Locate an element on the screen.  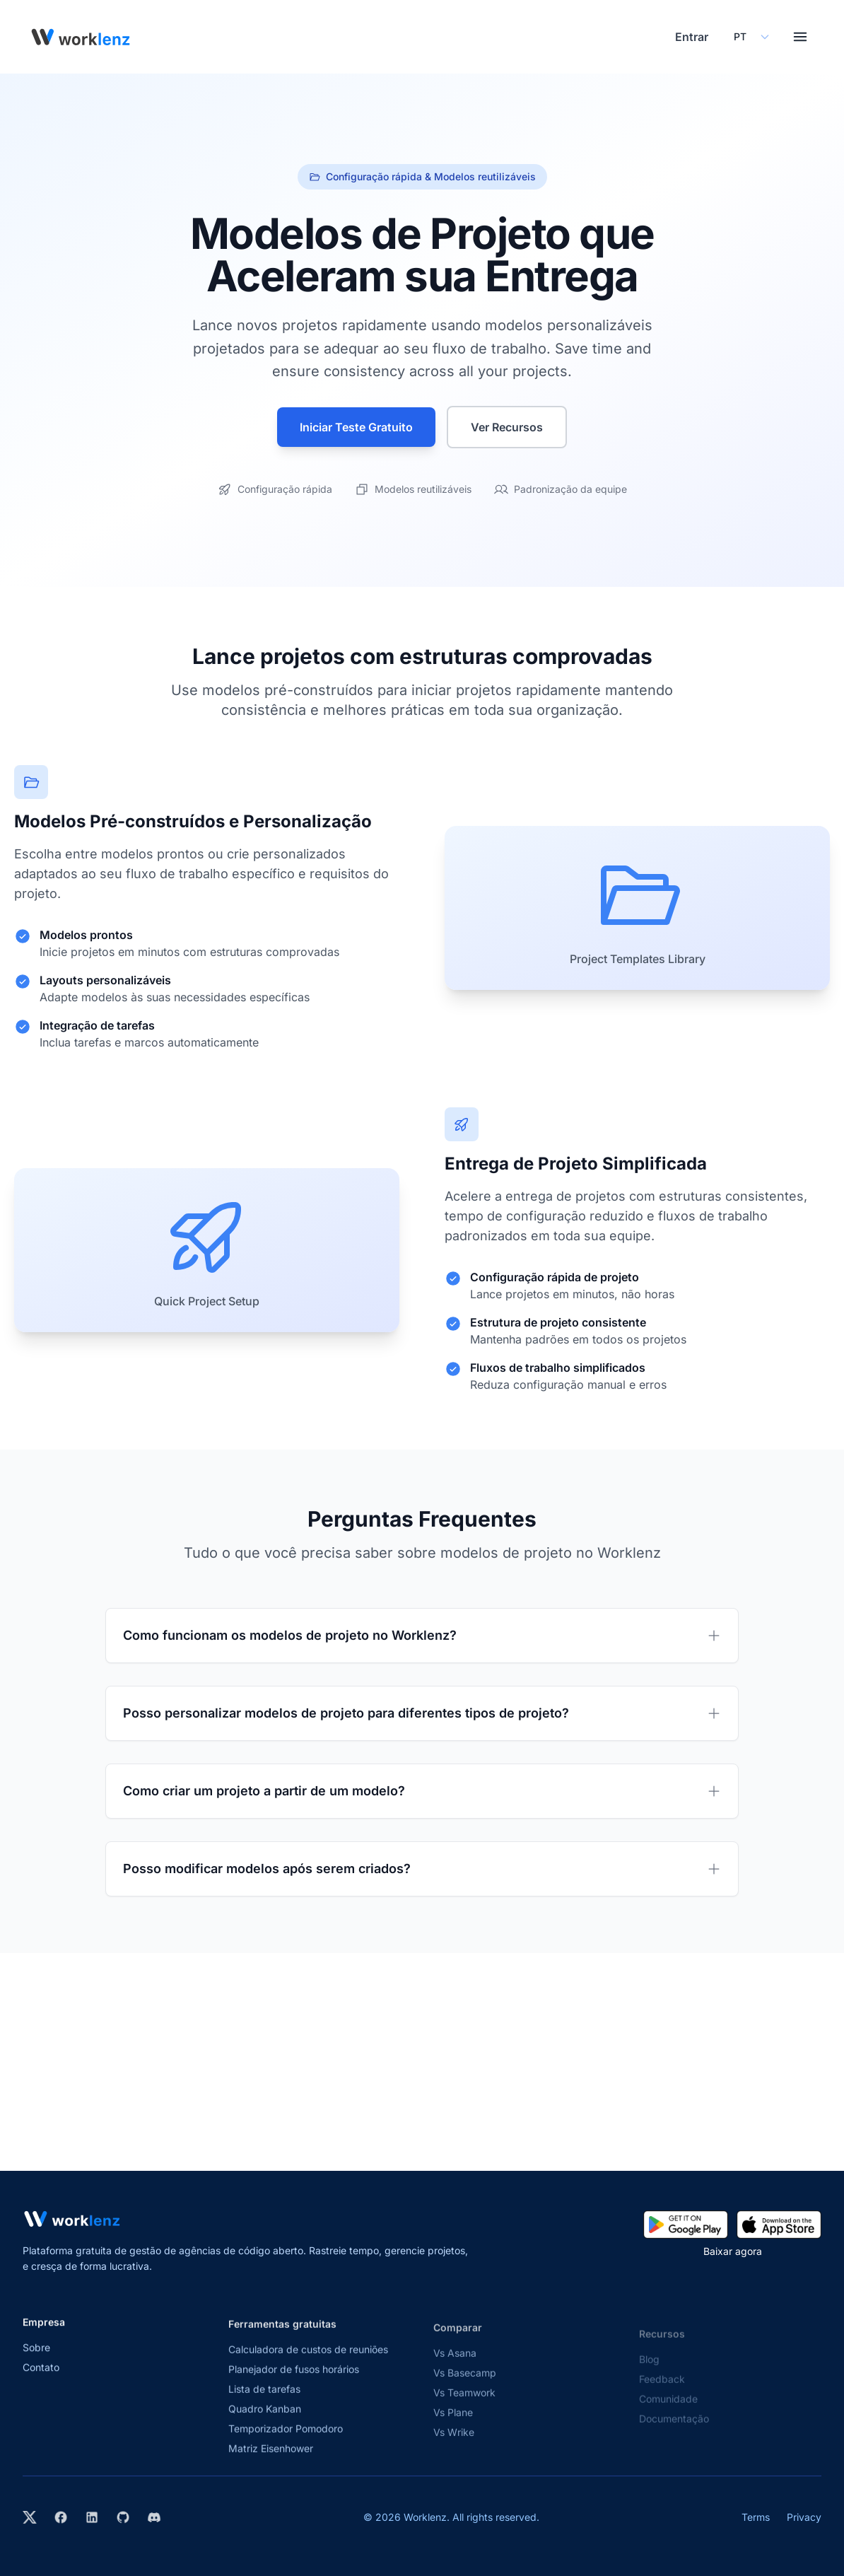
[Select your preferred language] is located at coordinates (750, 37).